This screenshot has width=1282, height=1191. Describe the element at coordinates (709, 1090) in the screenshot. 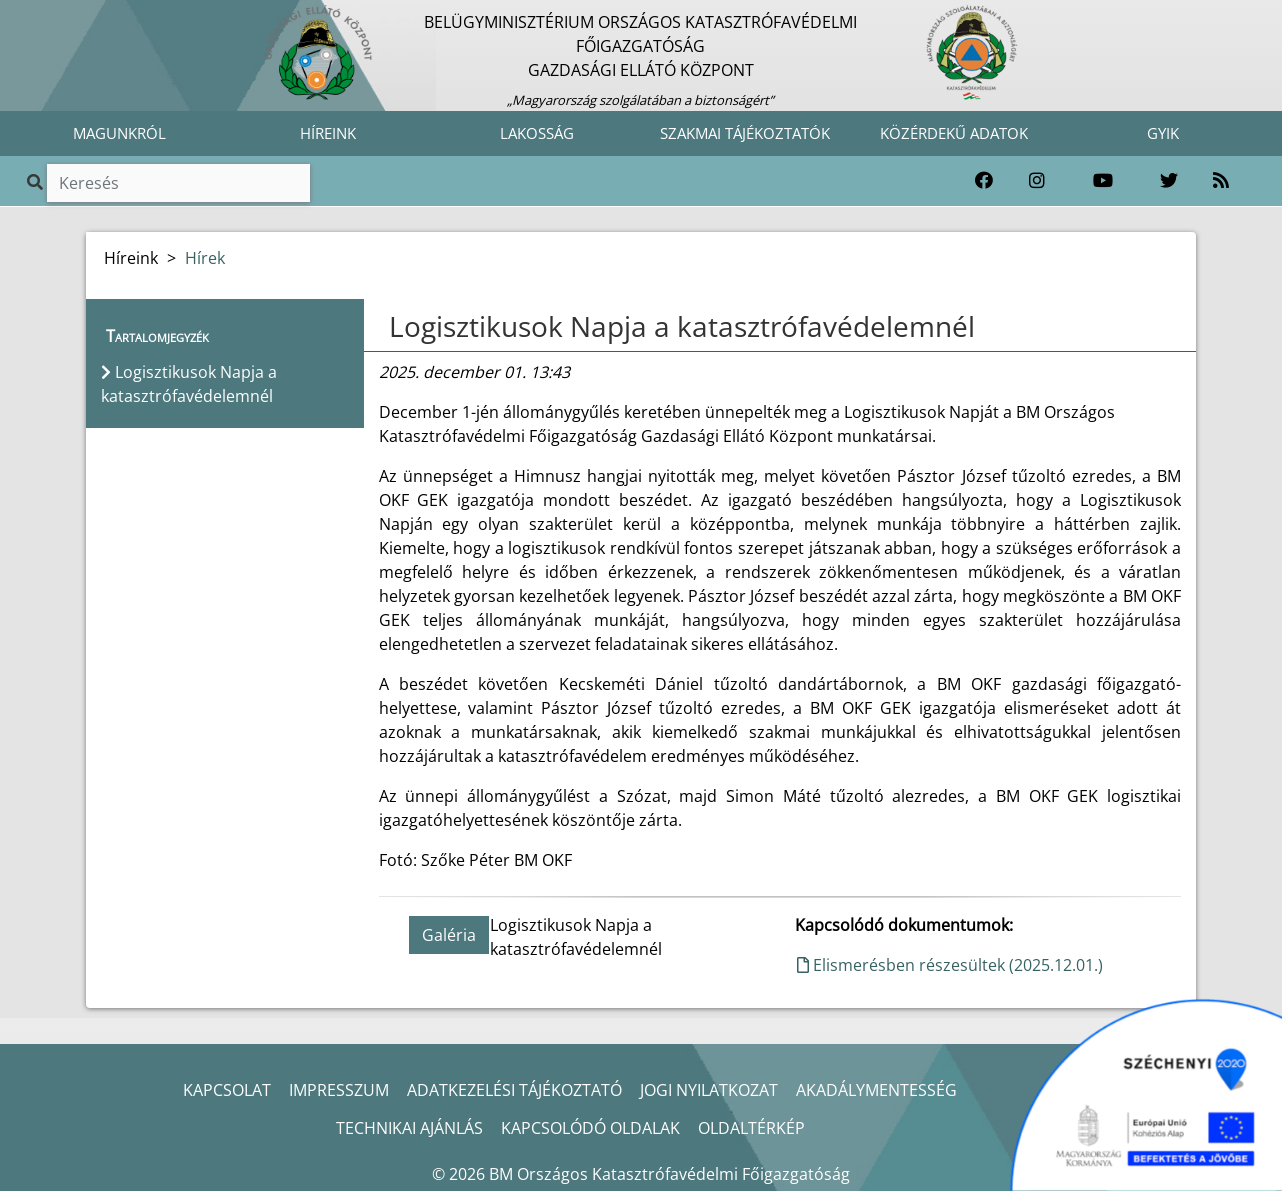

I see `JOGI NYILATKOZAT` at that location.